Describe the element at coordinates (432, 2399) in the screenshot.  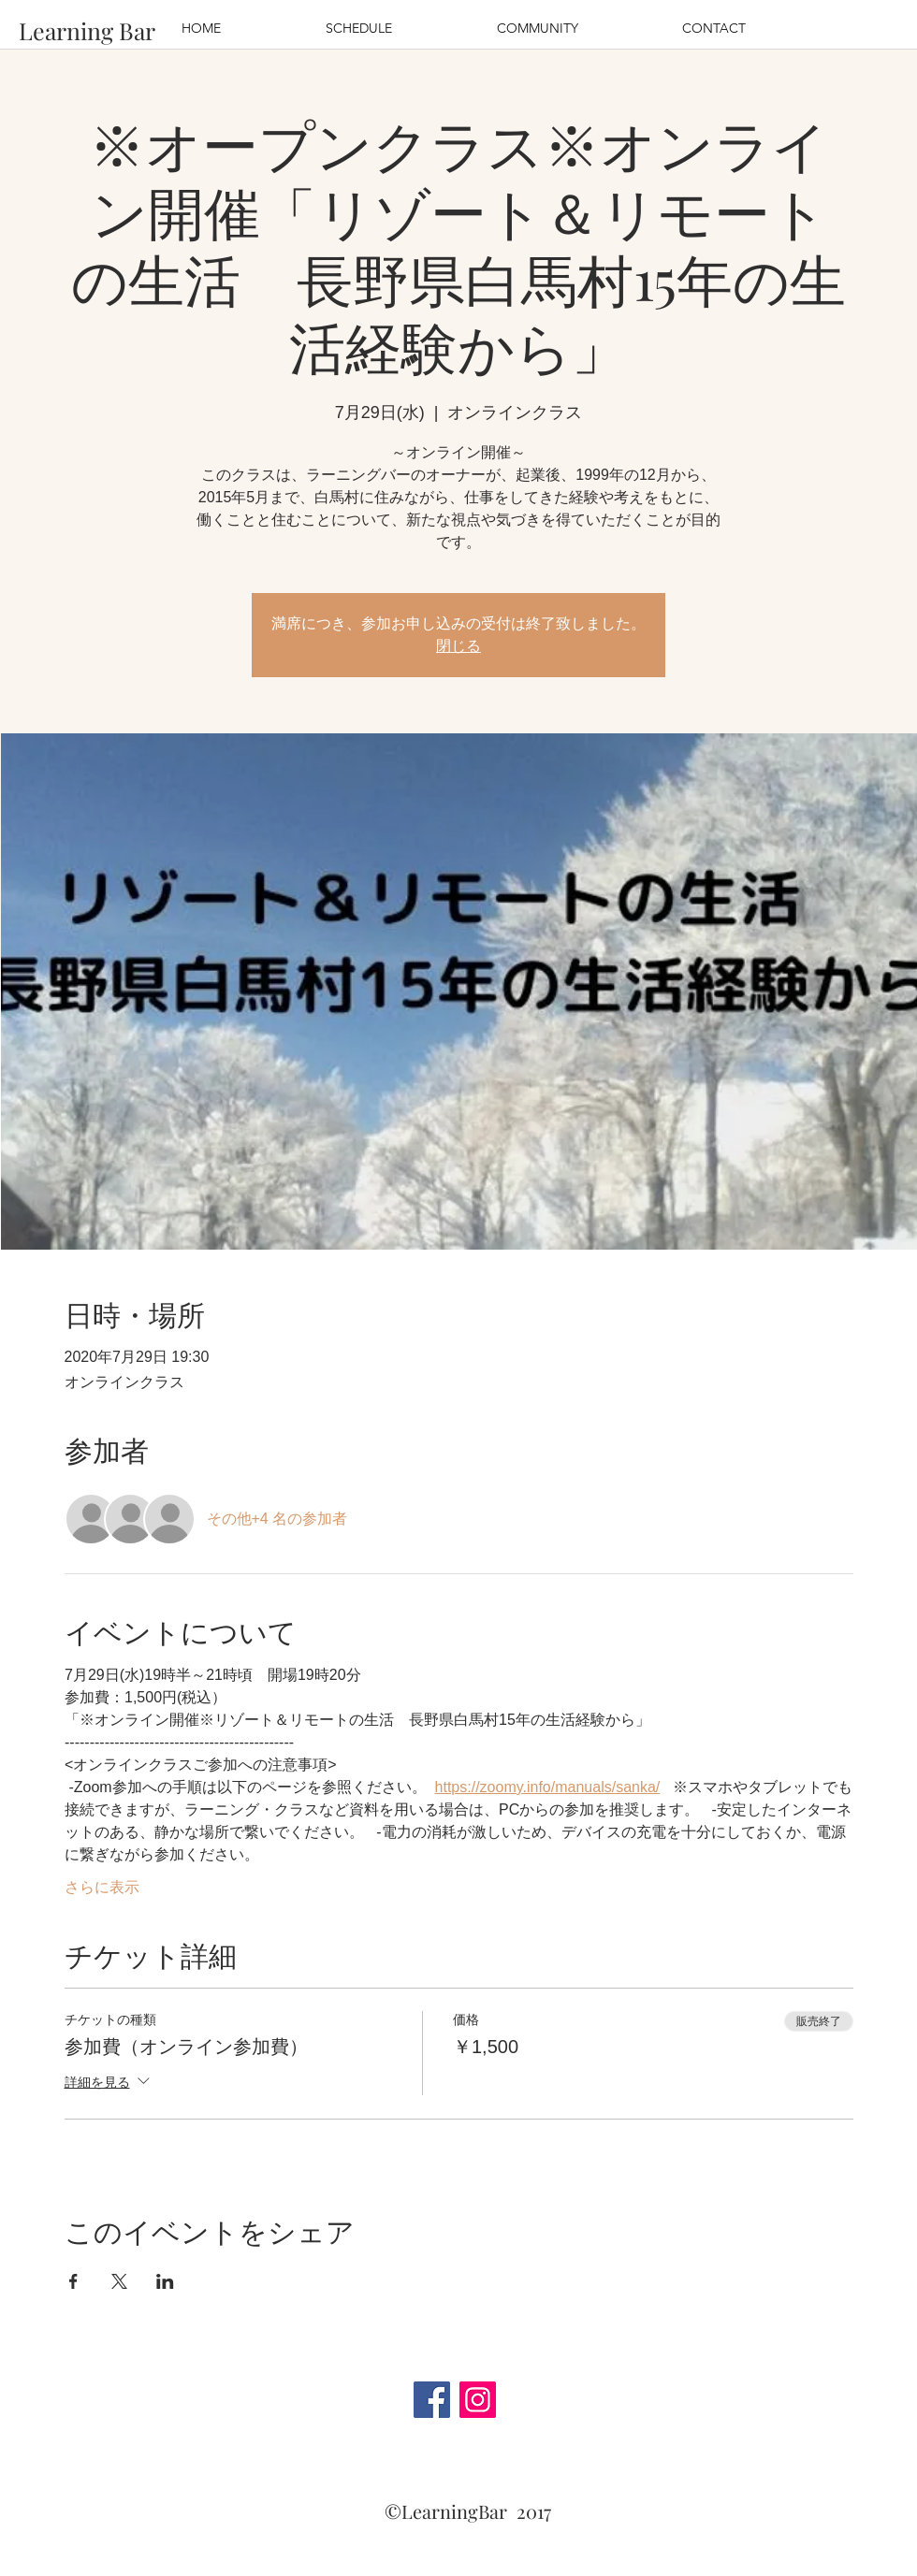
I see `[Facebook]` at that location.